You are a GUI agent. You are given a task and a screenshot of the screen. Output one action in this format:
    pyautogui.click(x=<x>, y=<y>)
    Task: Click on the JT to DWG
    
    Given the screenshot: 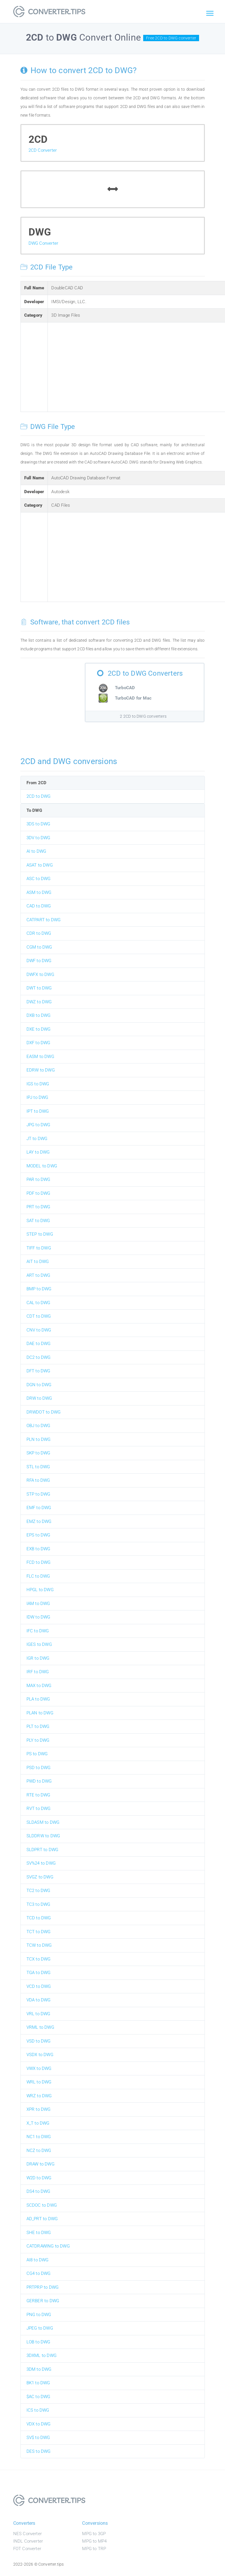 What is the action you would take?
    pyautogui.click(x=37, y=1138)
    